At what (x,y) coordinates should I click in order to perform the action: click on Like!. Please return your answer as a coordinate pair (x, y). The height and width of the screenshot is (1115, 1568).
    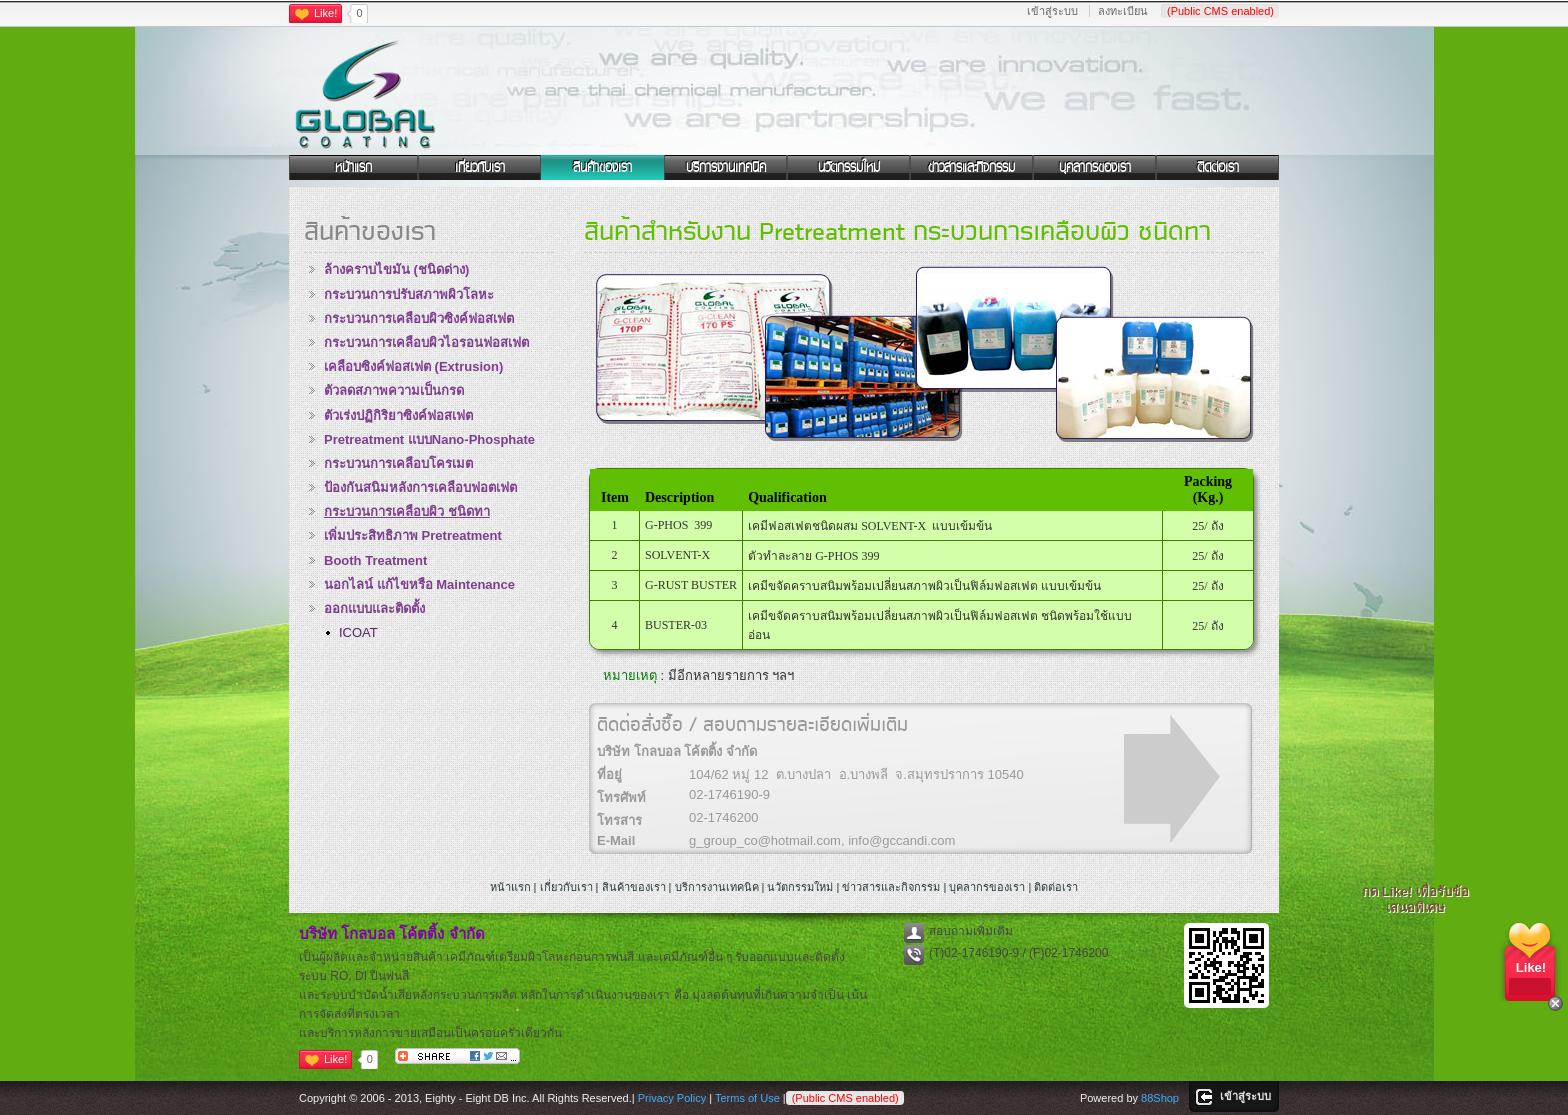
    Looking at the image, I should click on (325, 13).